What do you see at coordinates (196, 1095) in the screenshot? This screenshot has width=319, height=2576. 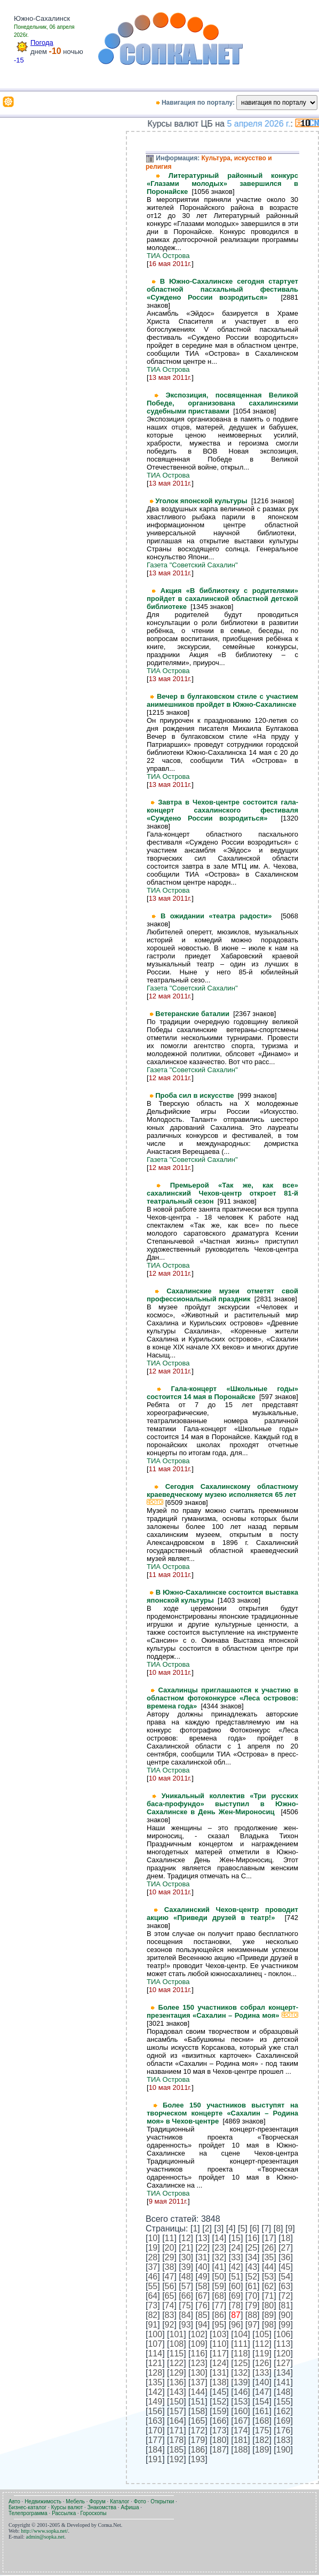 I see `Проба сил в искусстве` at bounding box center [196, 1095].